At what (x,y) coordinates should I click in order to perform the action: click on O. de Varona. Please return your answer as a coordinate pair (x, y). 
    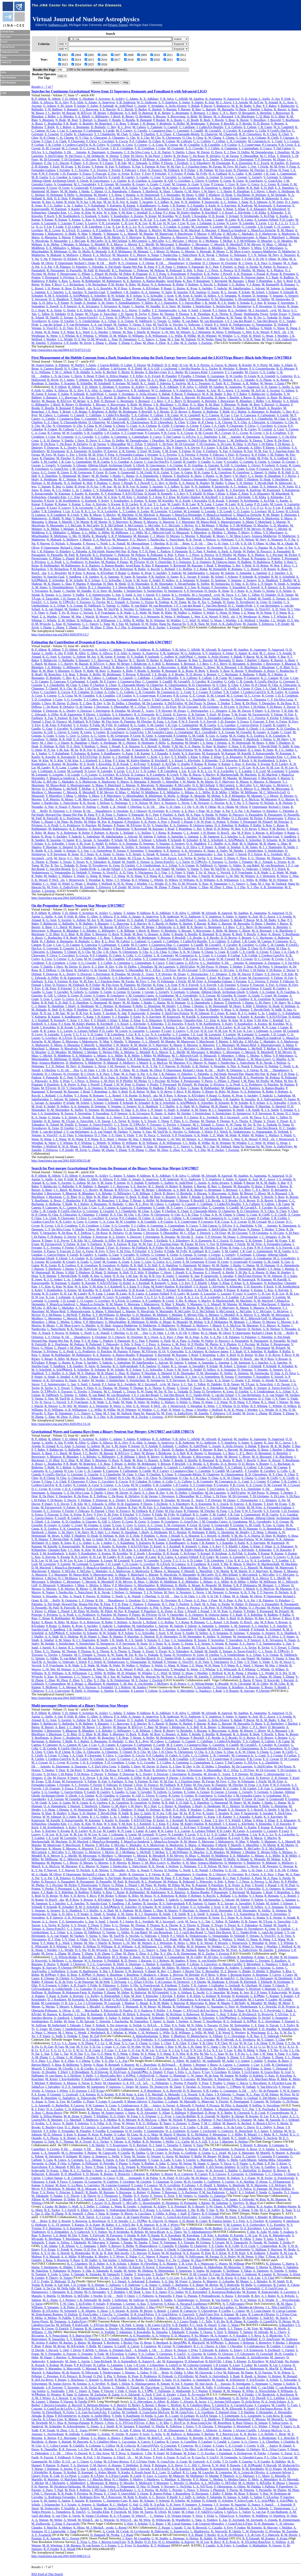
    Looking at the image, I should click on (230, 156).